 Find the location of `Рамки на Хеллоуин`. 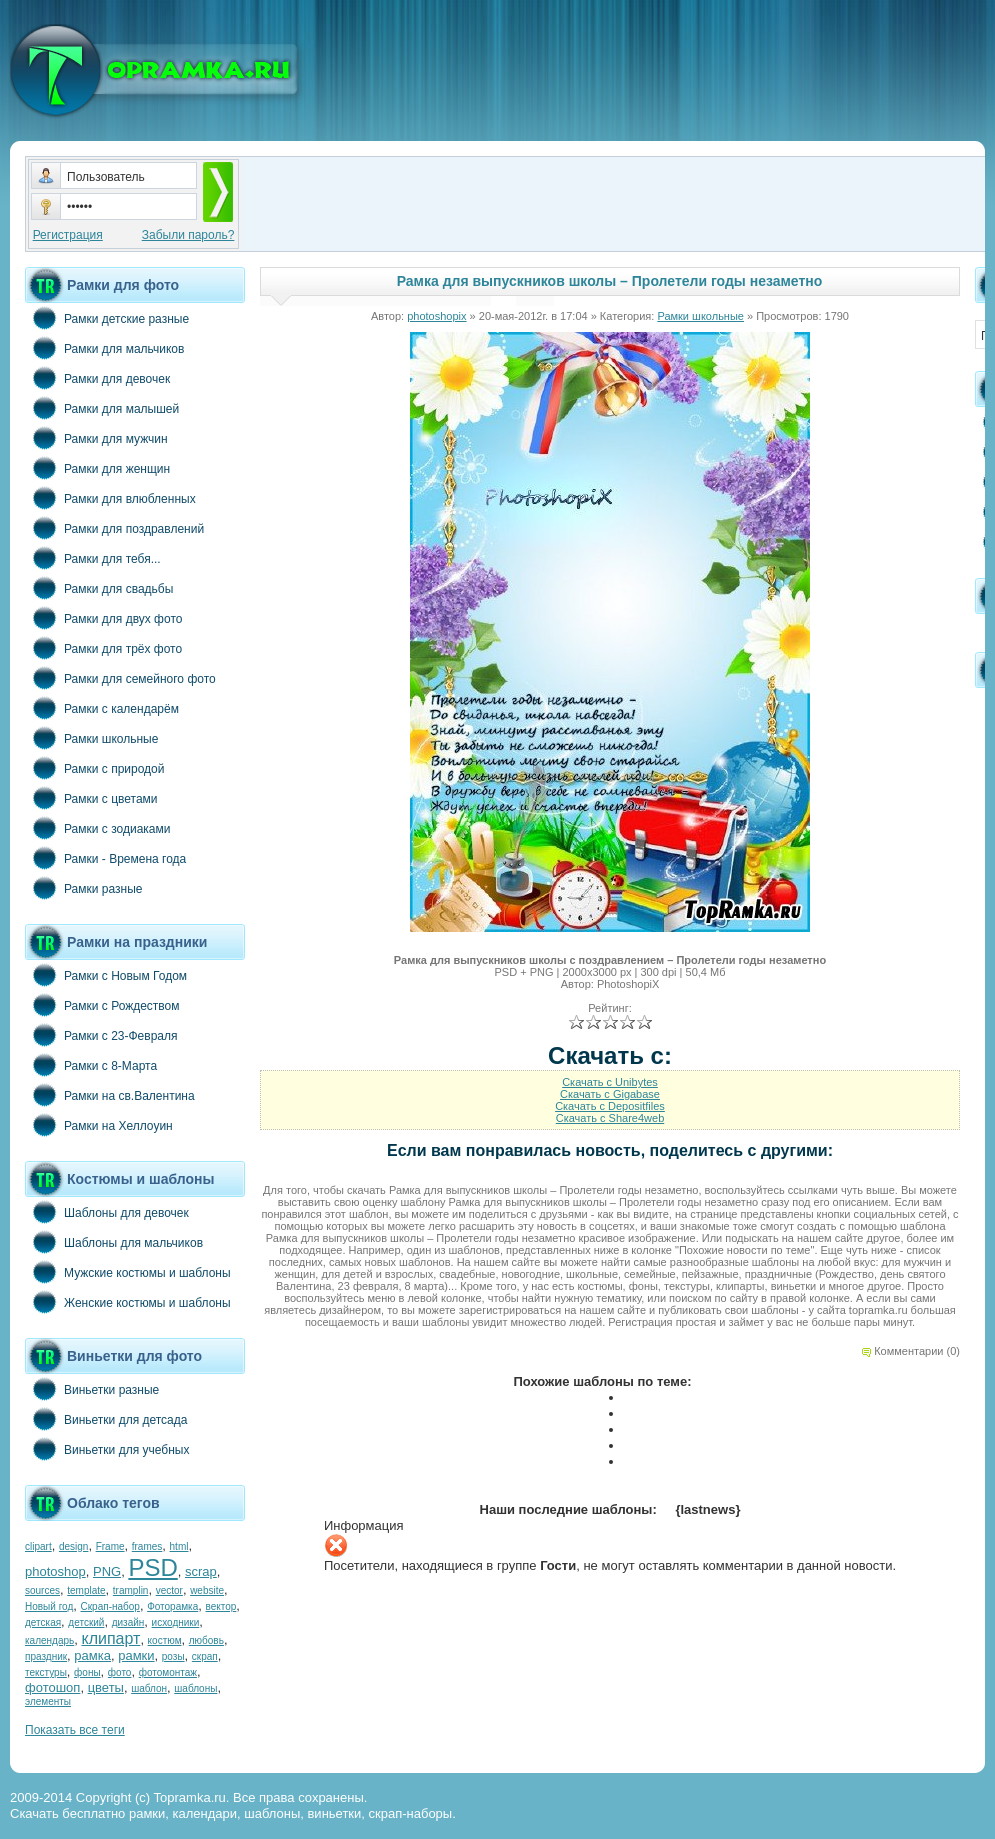

Рамки на Хеллоуин is located at coordinates (99, 1125).